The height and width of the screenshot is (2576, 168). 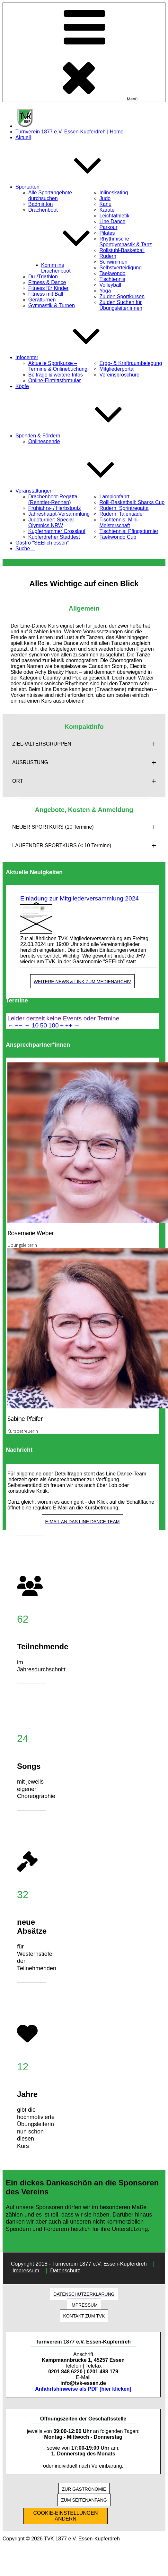 What do you see at coordinates (109, 227) in the screenshot?
I see `Parkour` at bounding box center [109, 227].